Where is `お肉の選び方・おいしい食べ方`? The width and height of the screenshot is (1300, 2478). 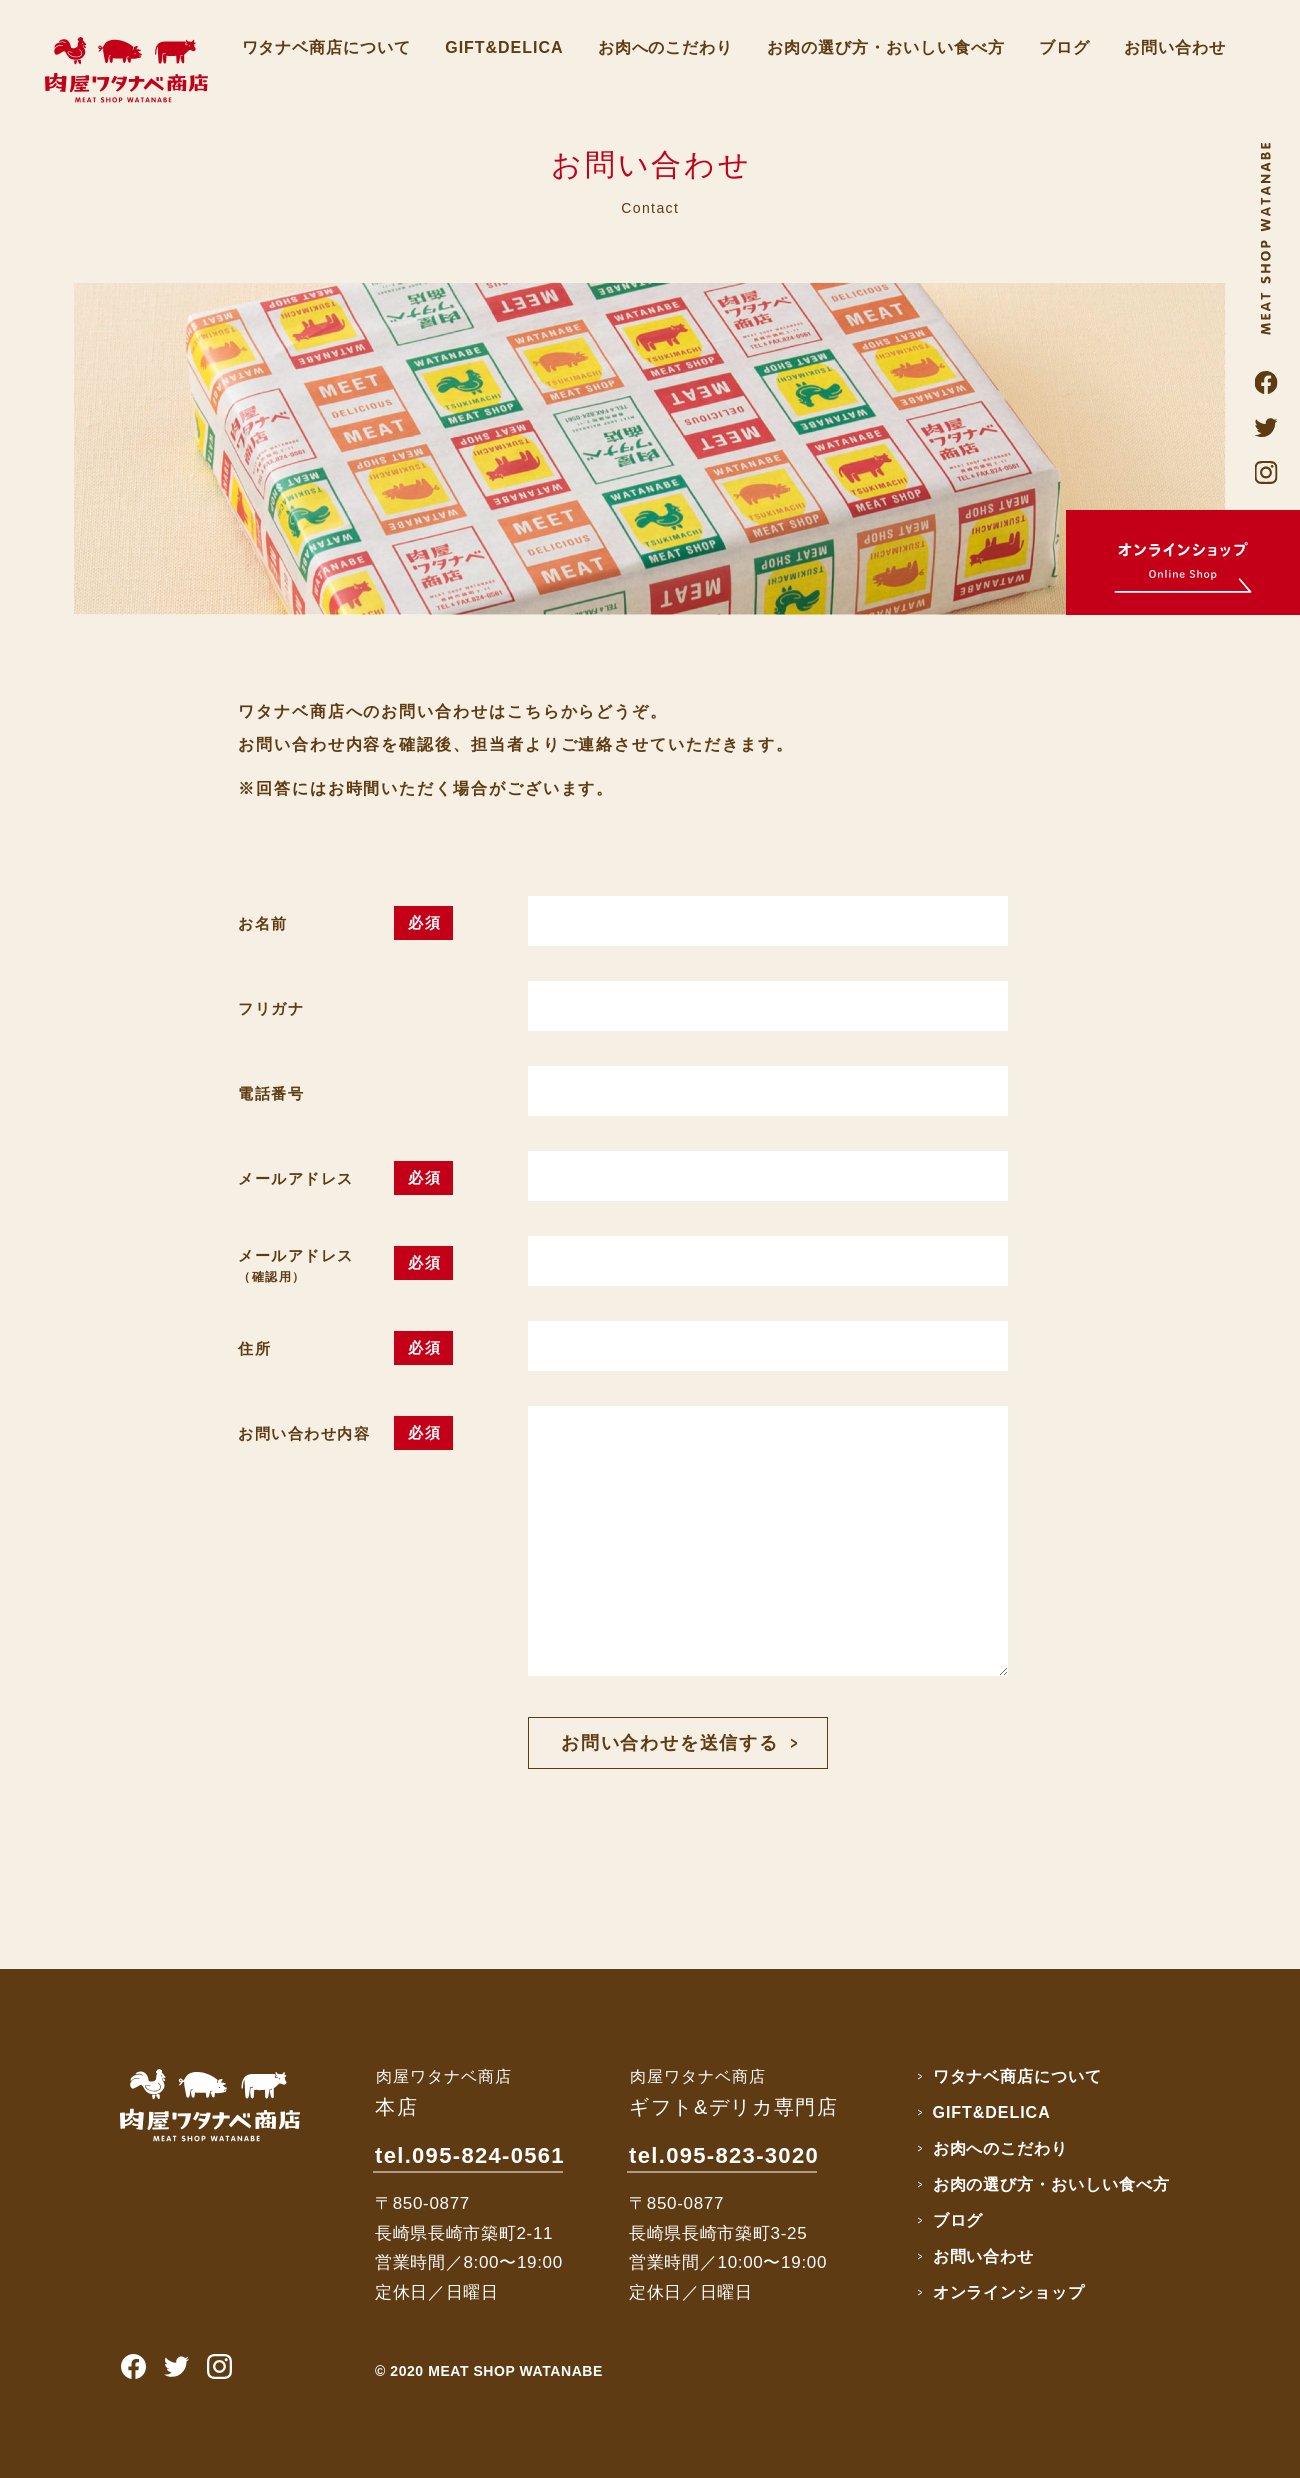
お肉の選び方・おいしい食べ方 is located at coordinates (885, 47).